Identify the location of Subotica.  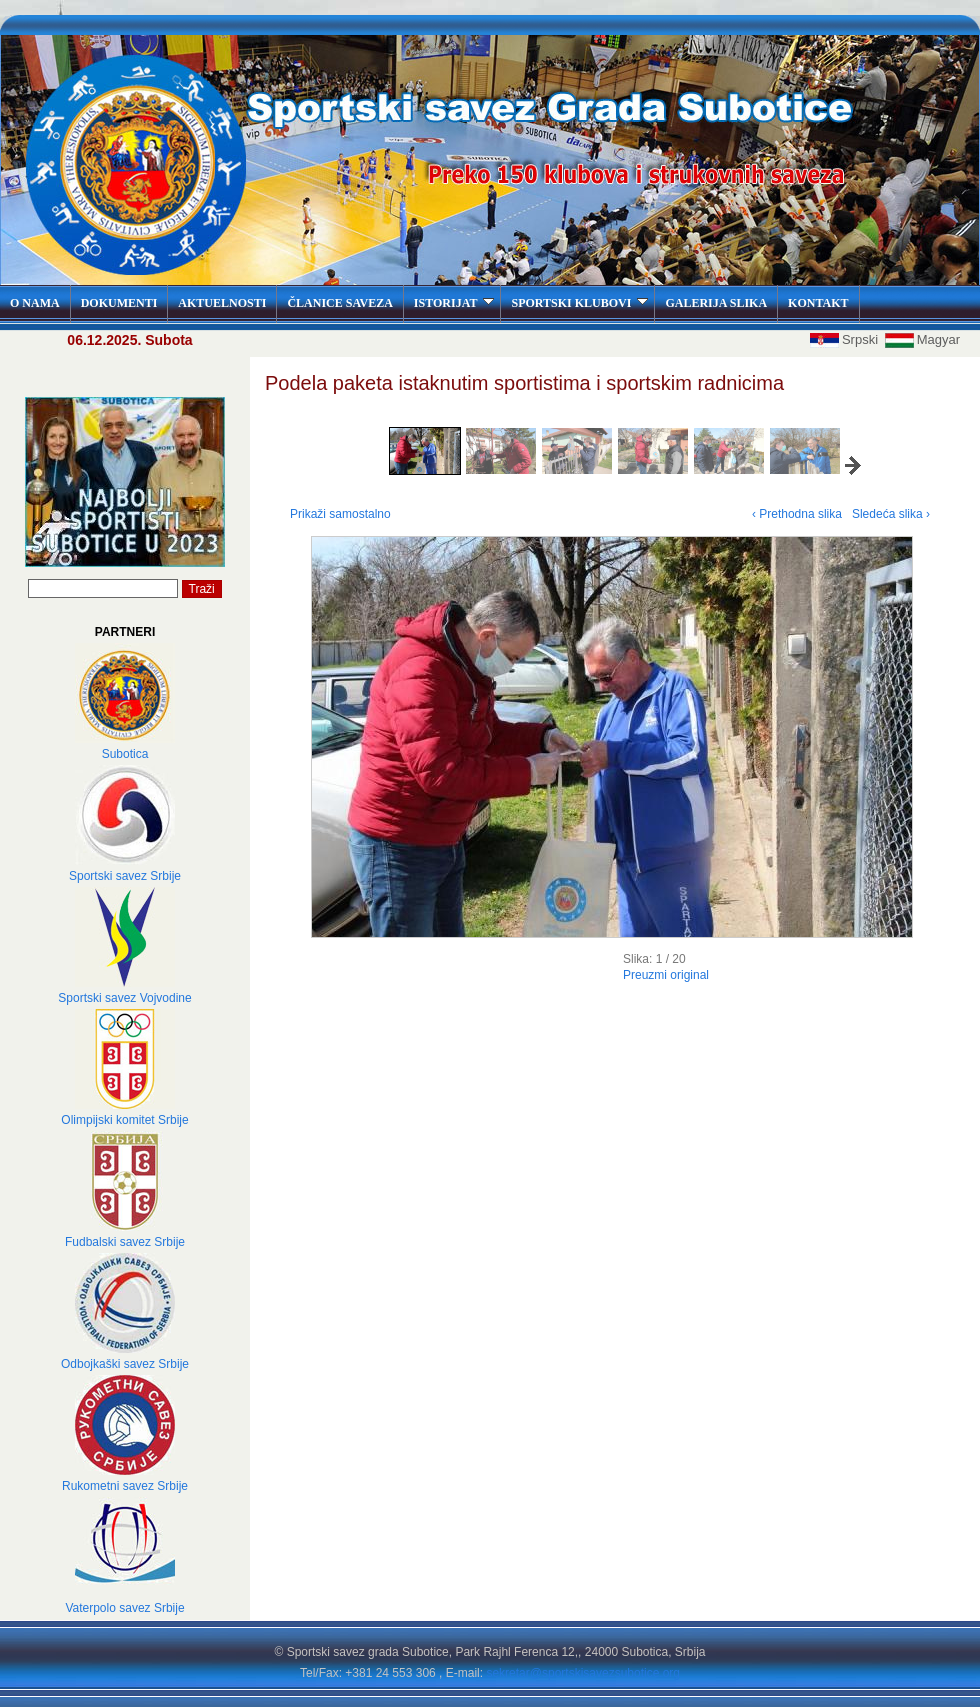
(125, 754).